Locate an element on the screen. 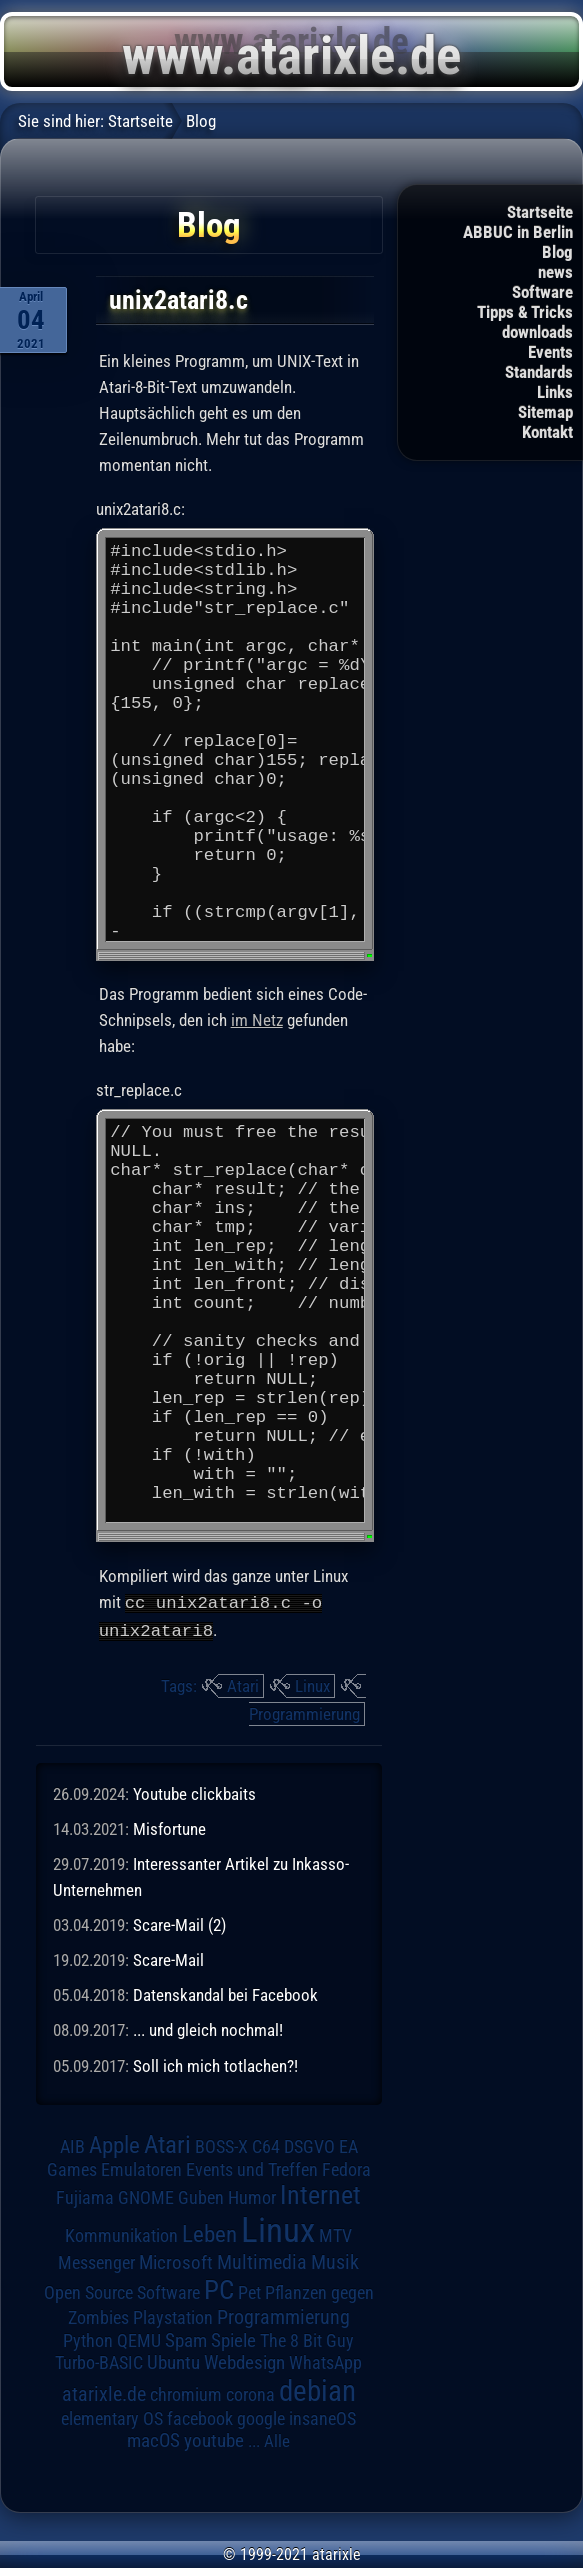 The width and height of the screenshot is (583, 2568). Spiele is located at coordinates (233, 2339).